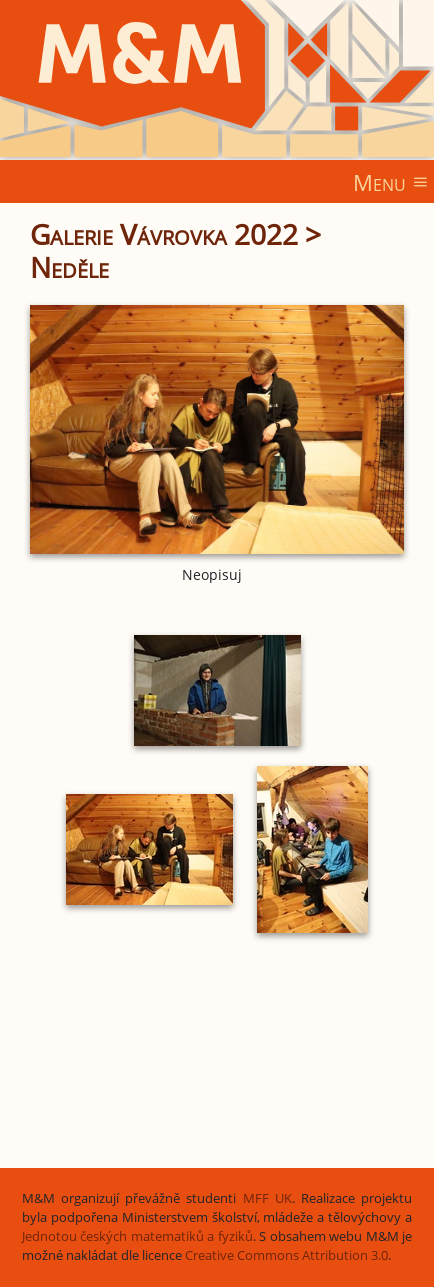 The width and height of the screenshot is (434, 1287). Describe the element at coordinates (286, 1255) in the screenshot. I see `Creative Commons Attribution 3.0` at that location.